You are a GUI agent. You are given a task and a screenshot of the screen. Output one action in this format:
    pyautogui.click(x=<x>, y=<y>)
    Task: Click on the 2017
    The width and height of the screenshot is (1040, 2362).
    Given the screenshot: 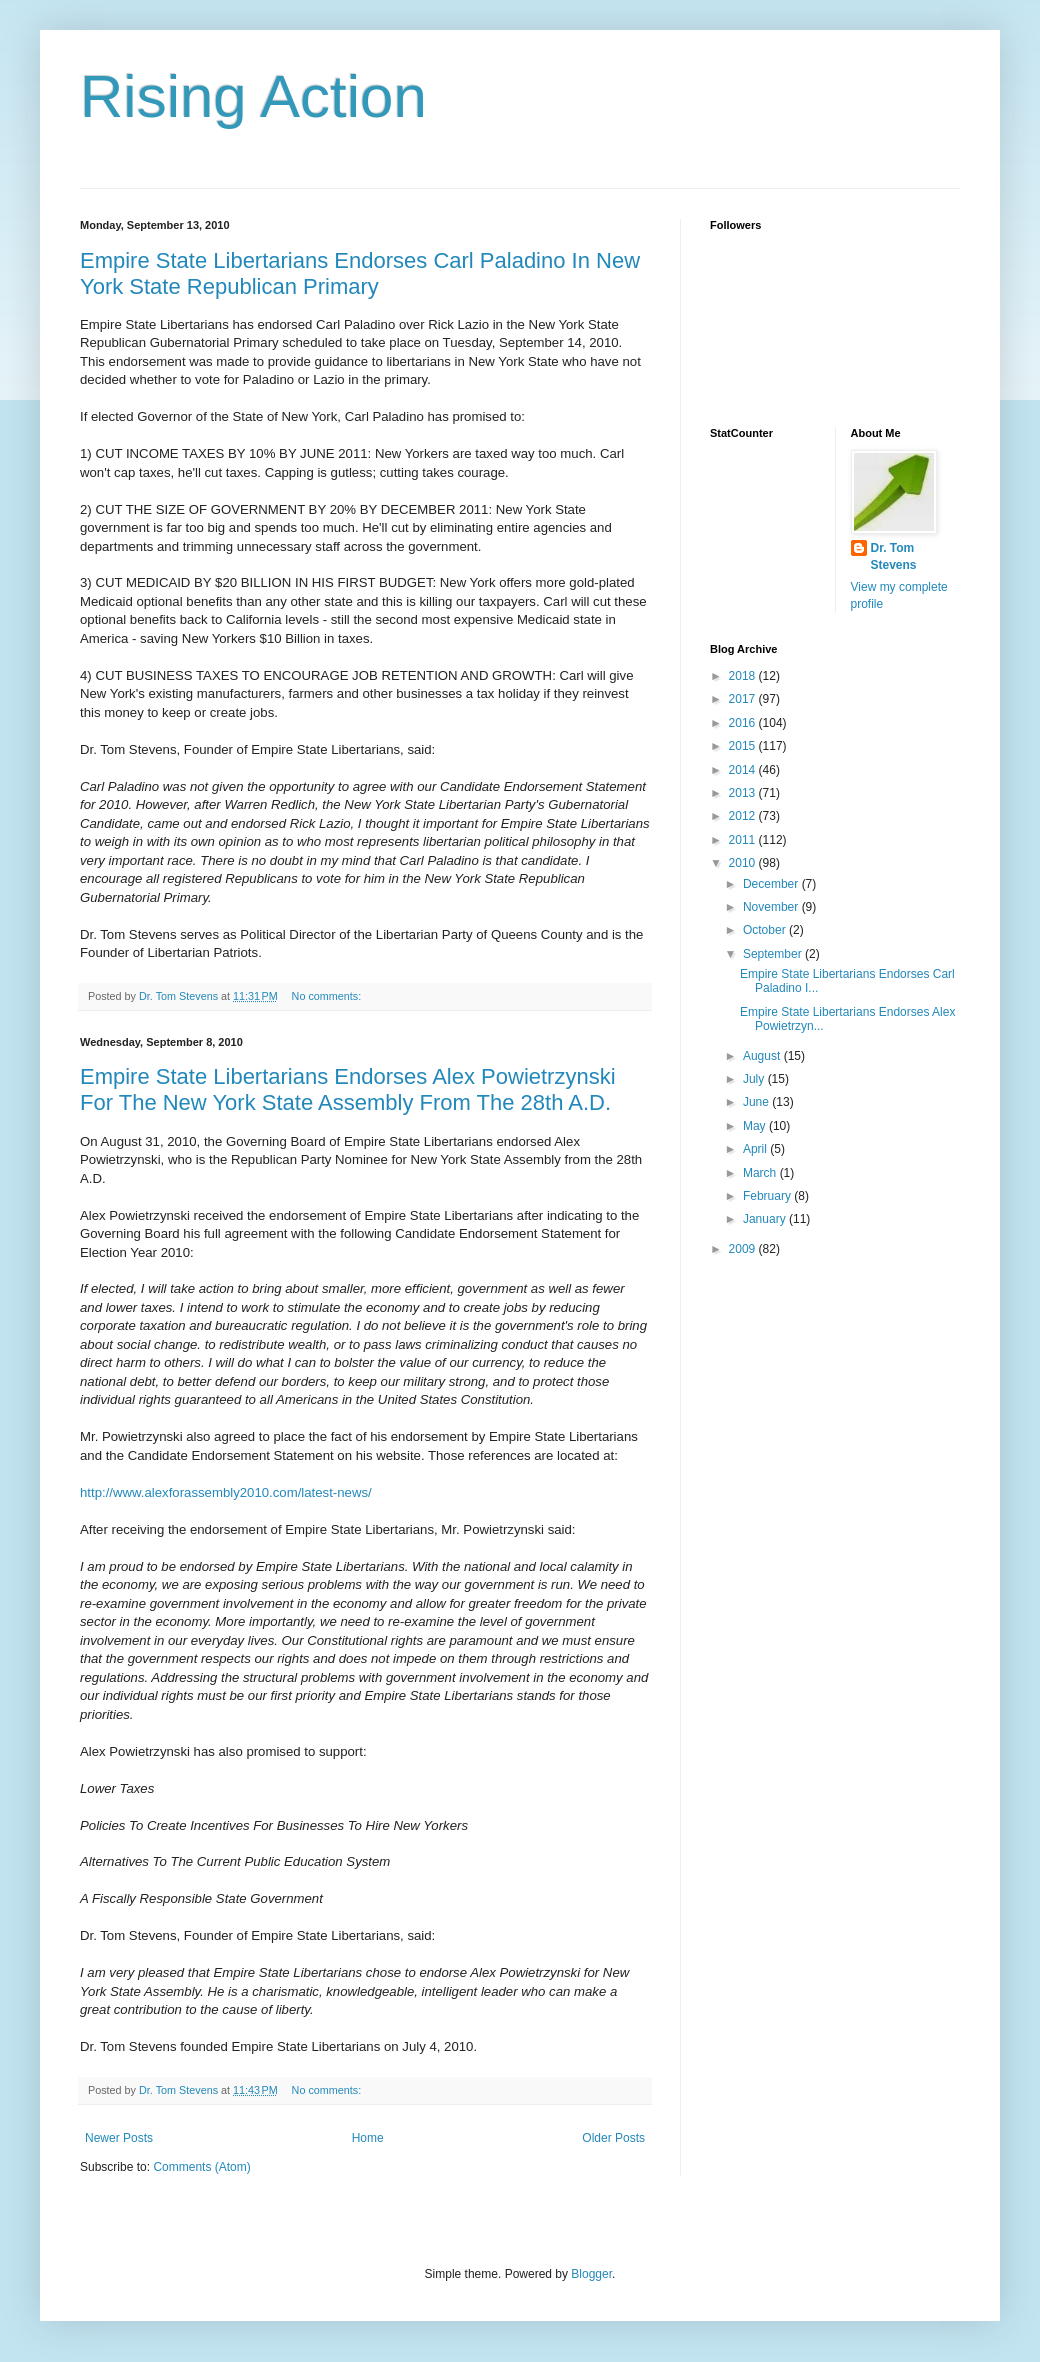 What is the action you would take?
    pyautogui.click(x=744, y=699)
    